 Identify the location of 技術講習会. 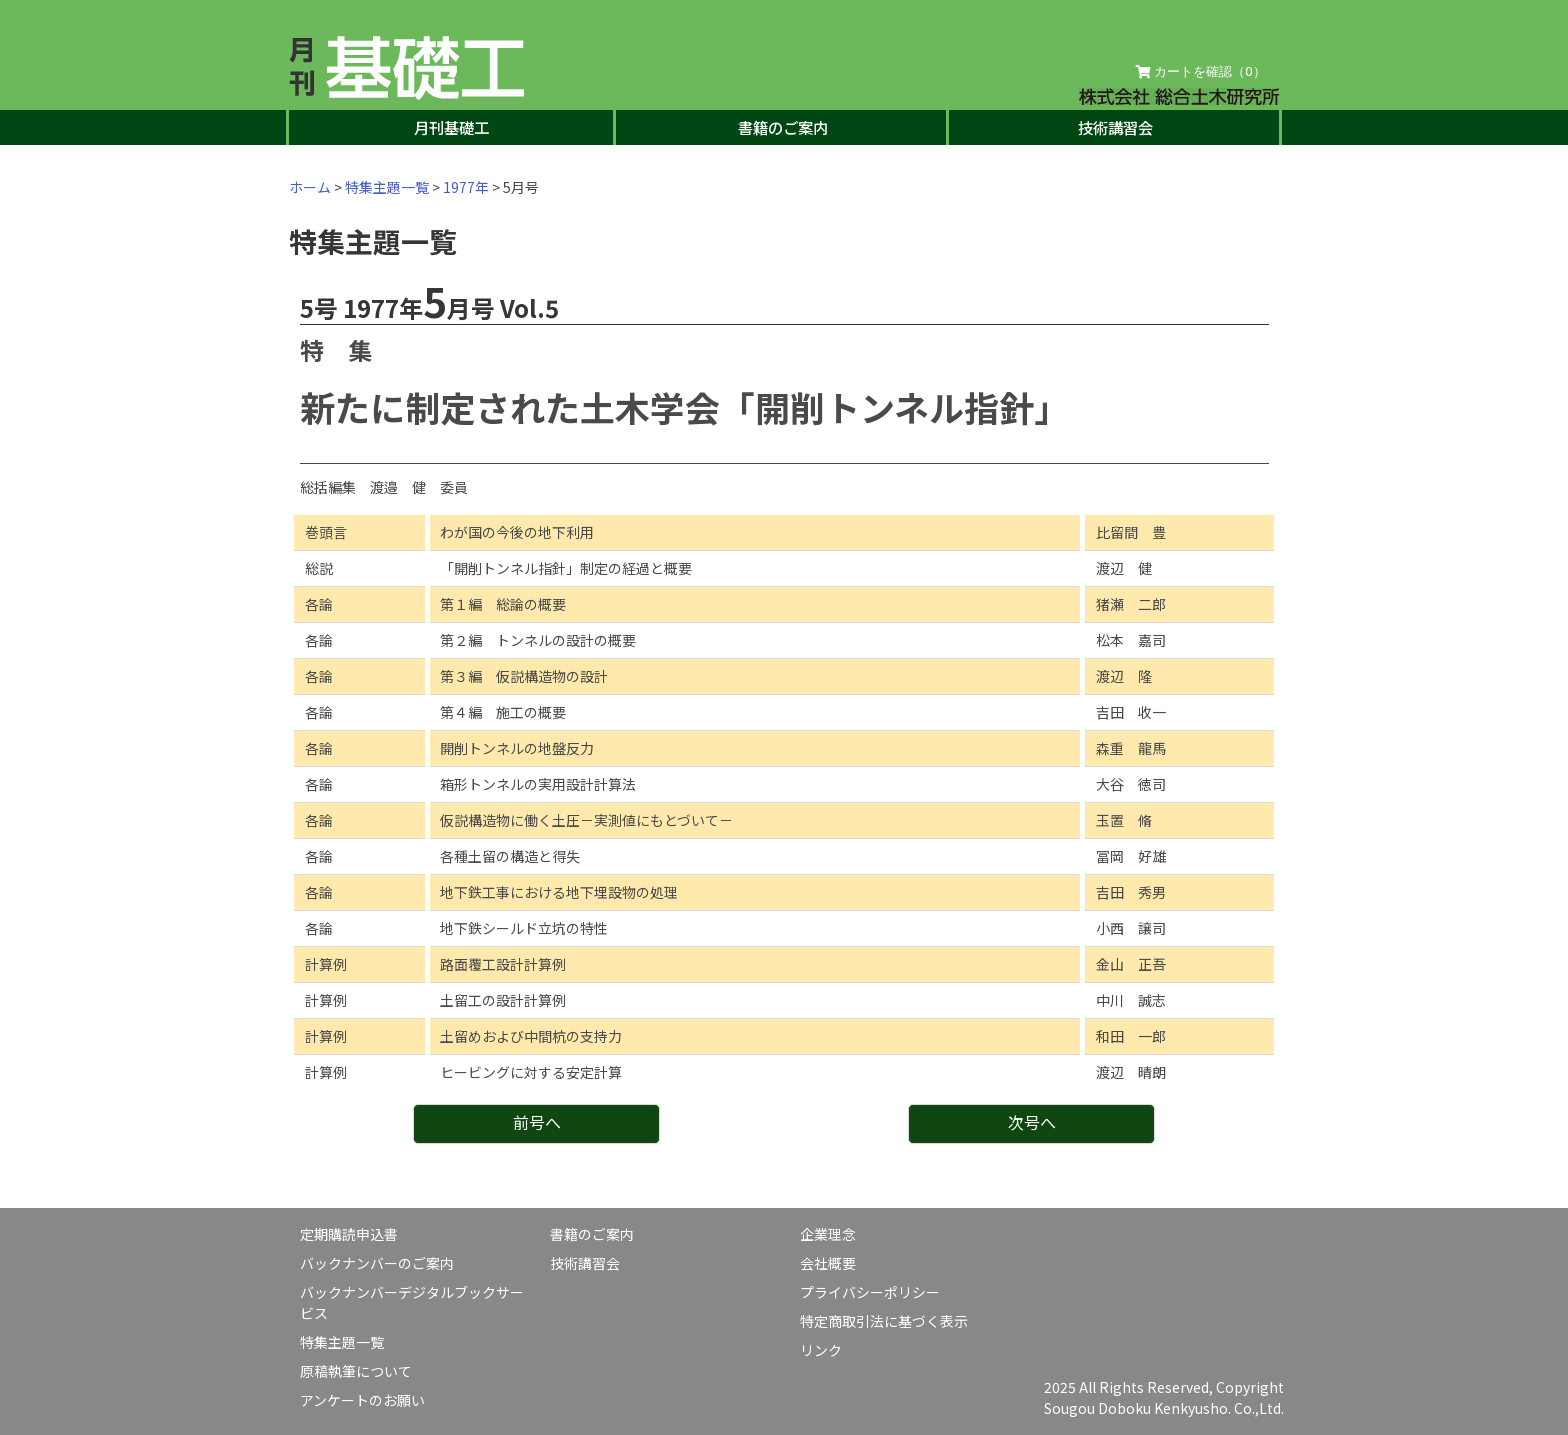
(1115, 127).